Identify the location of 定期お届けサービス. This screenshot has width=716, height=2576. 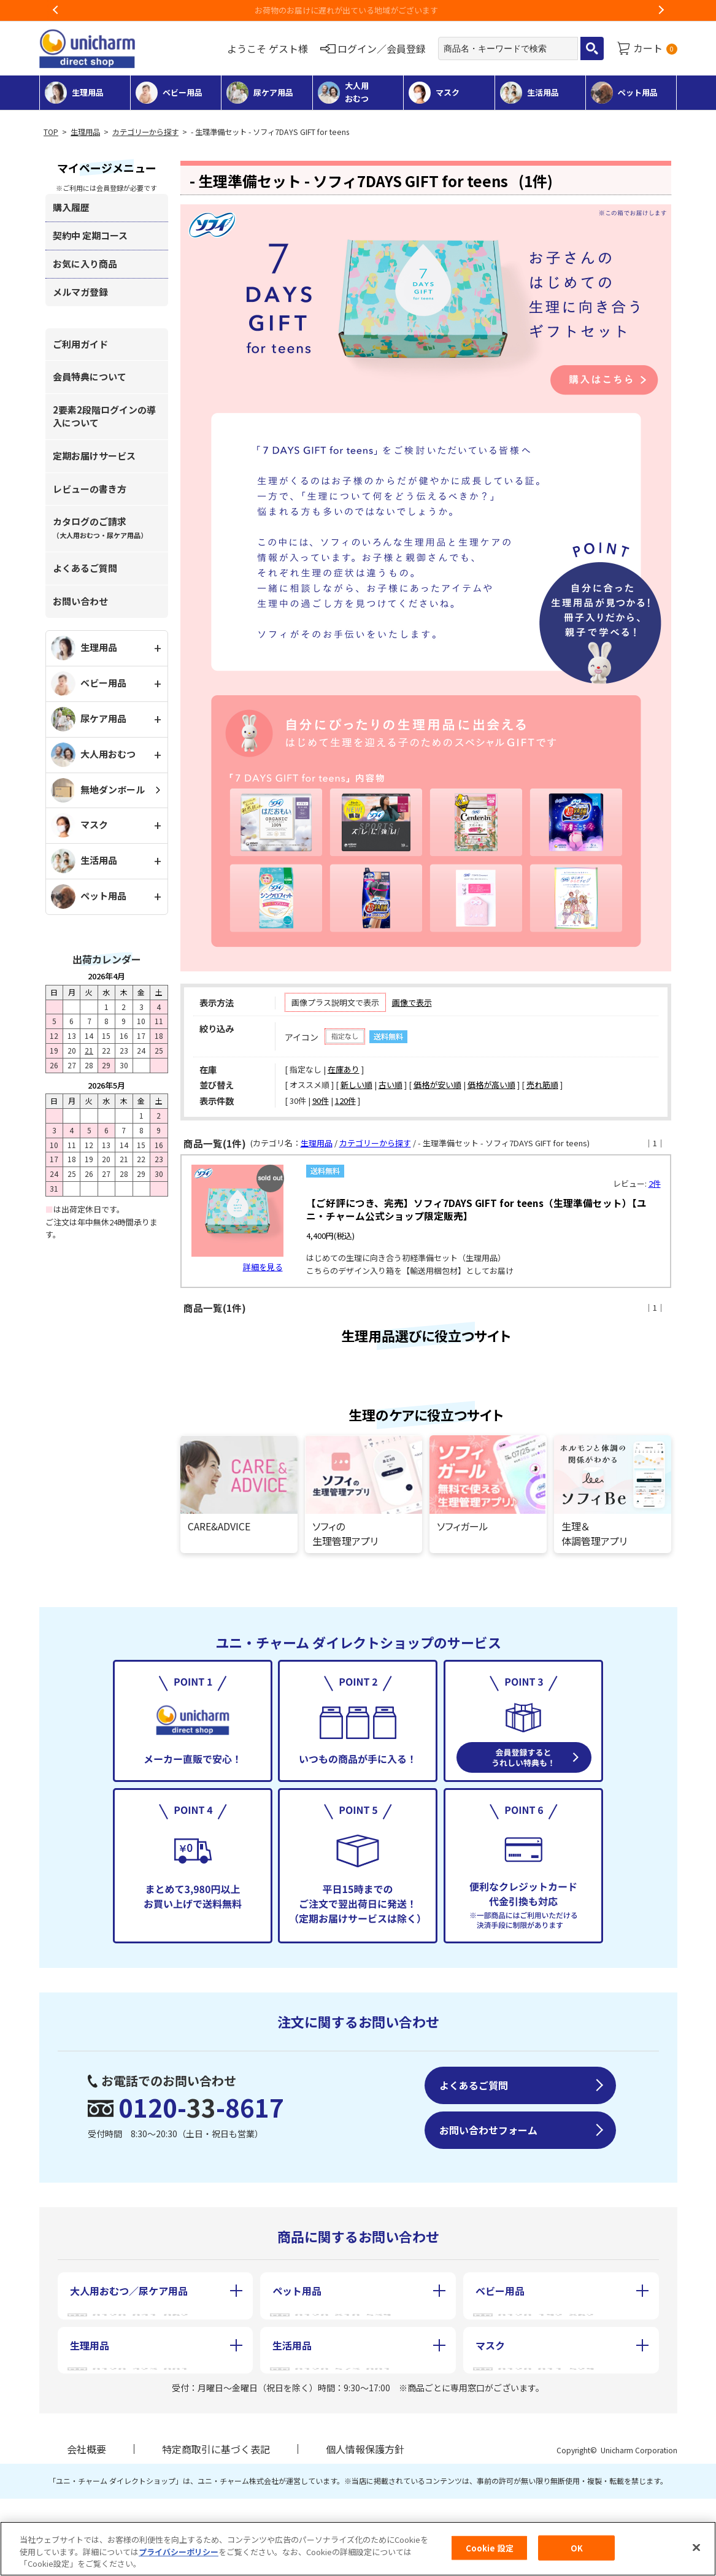
(94, 455).